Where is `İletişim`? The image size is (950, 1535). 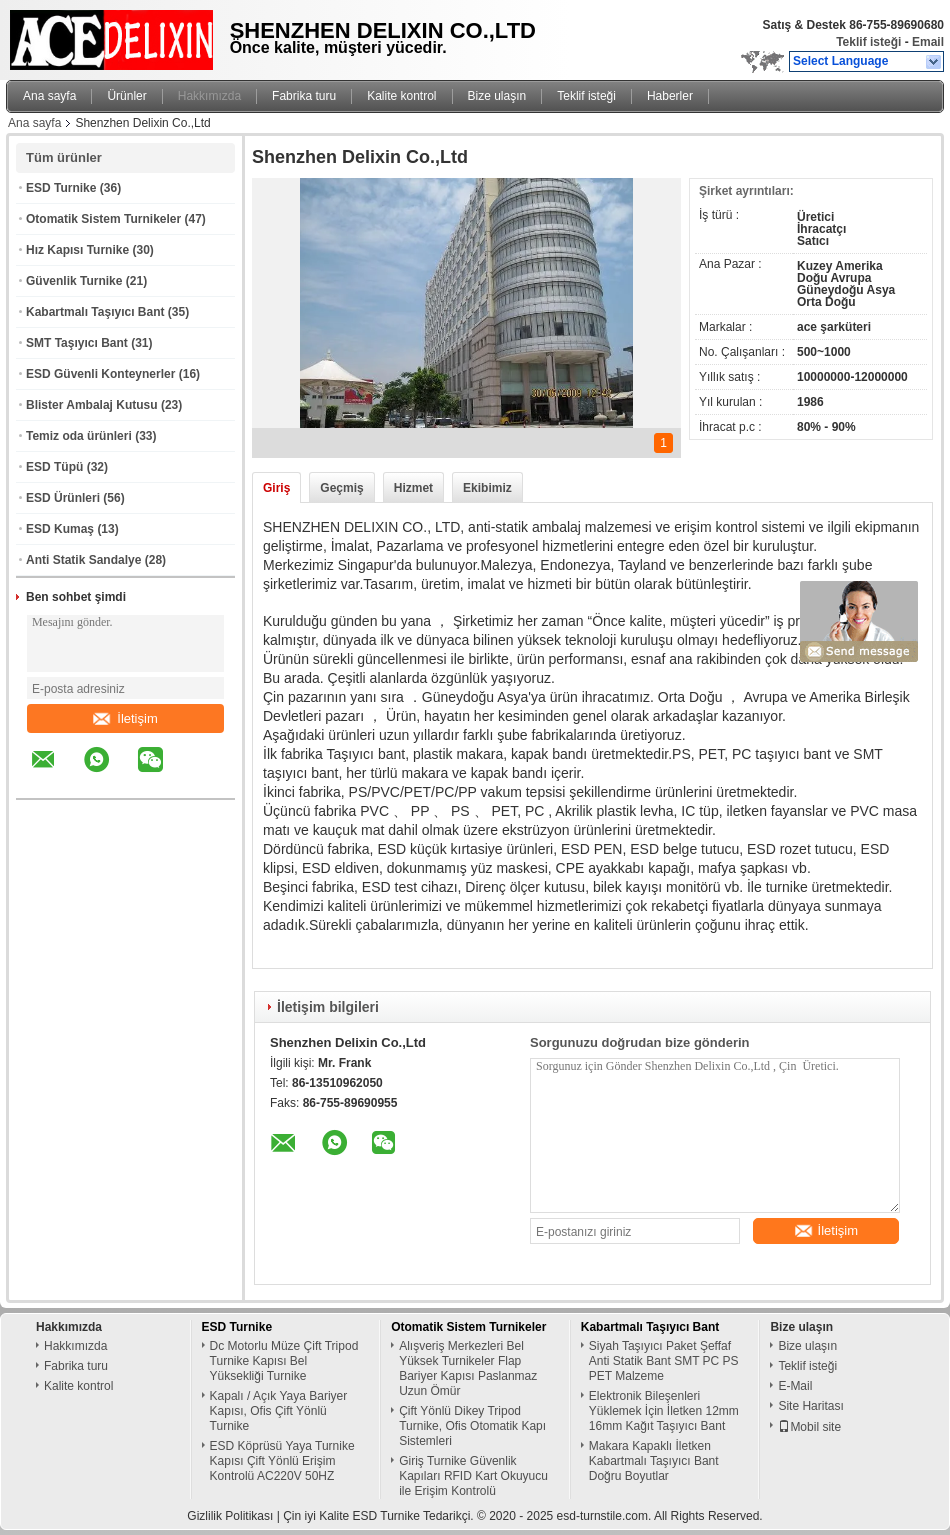 İletişim is located at coordinates (125, 718).